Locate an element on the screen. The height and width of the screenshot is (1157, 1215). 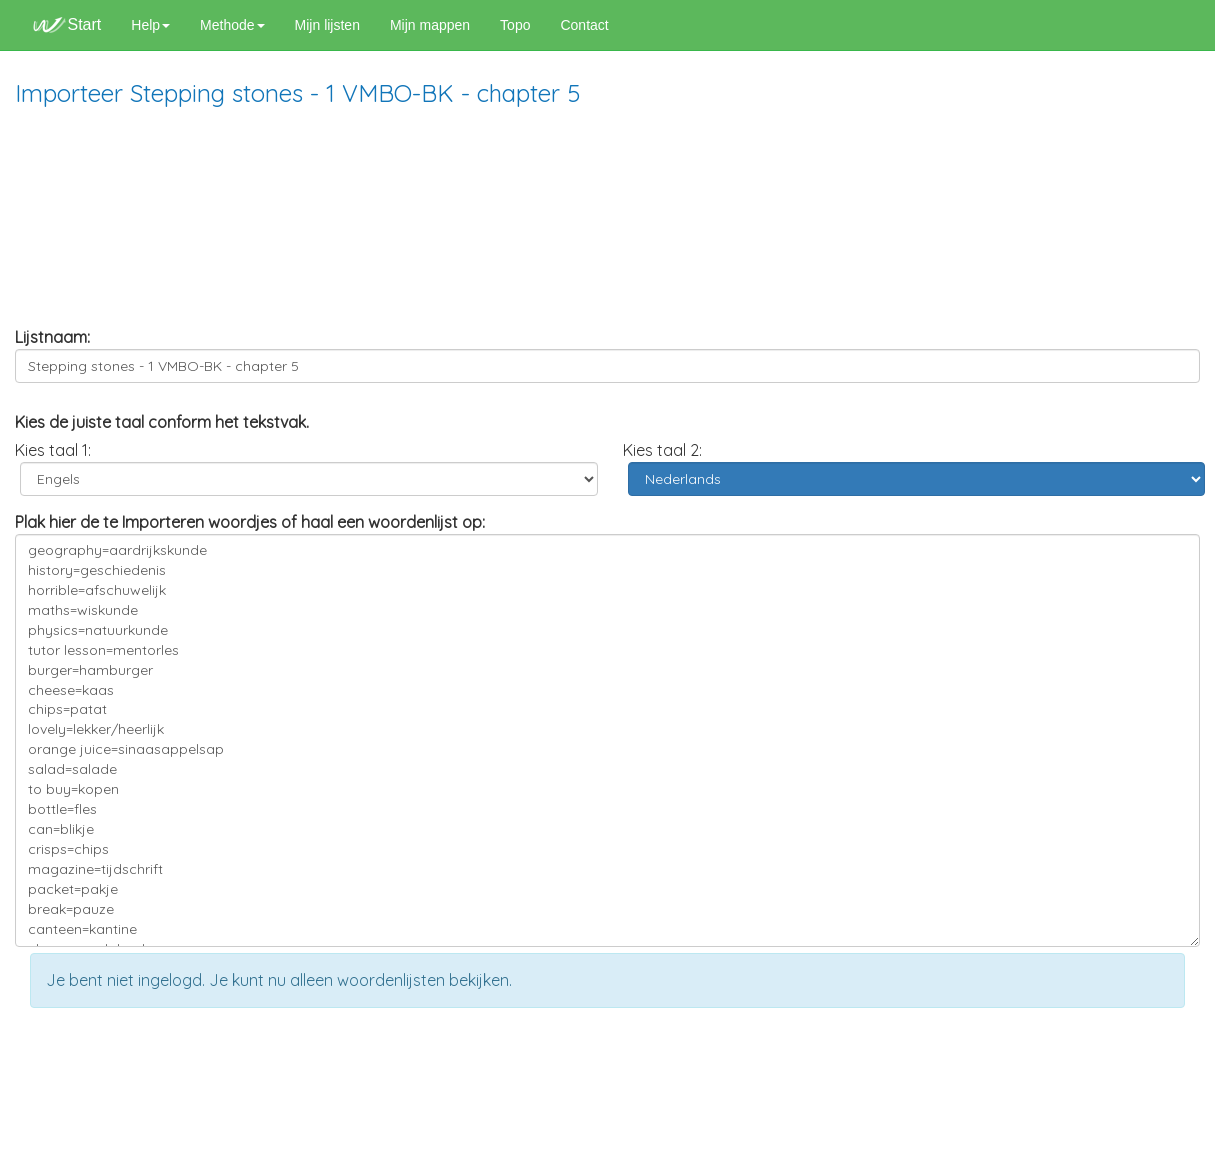
Help [button] is located at coordinates (150, 25).